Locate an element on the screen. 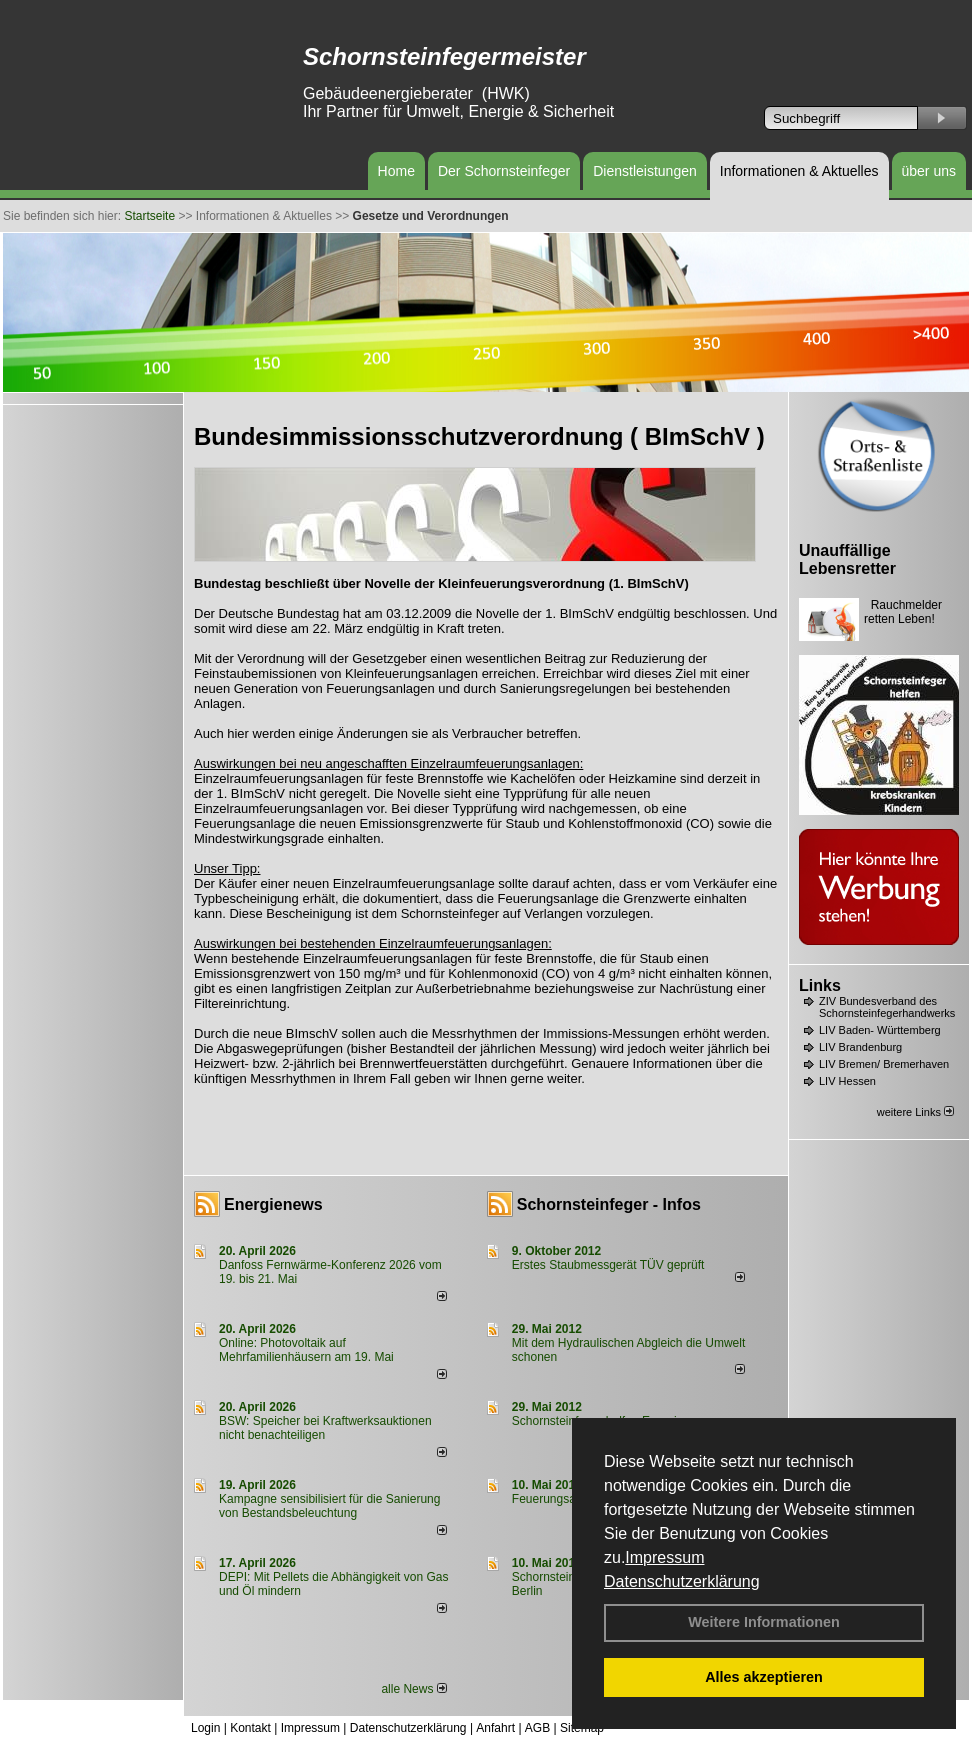  weitere Links is located at coordinates (915, 1112).